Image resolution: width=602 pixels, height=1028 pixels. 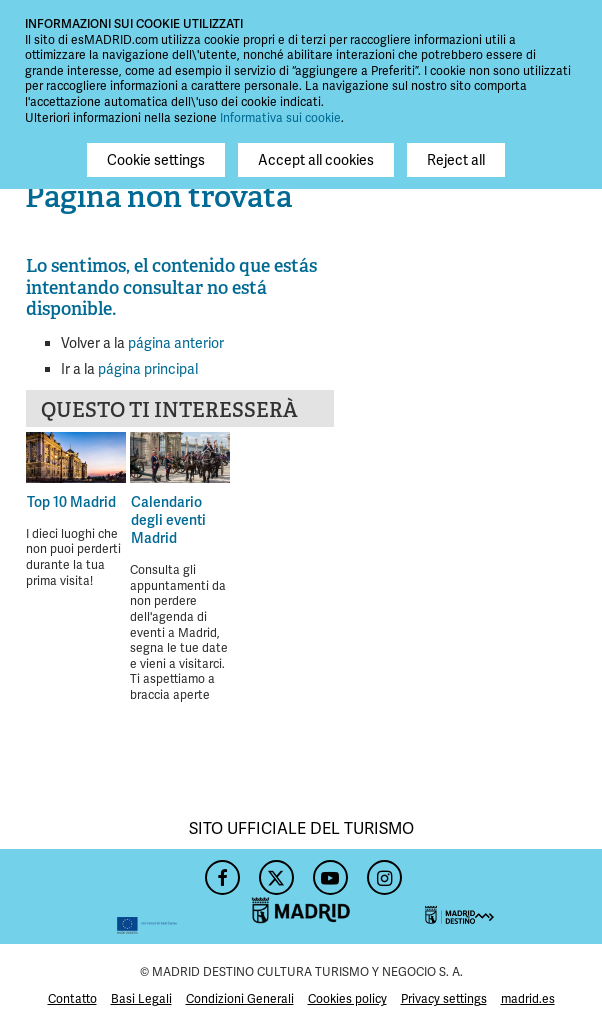 What do you see at coordinates (72, 999) in the screenshot?
I see `Contatto` at bounding box center [72, 999].